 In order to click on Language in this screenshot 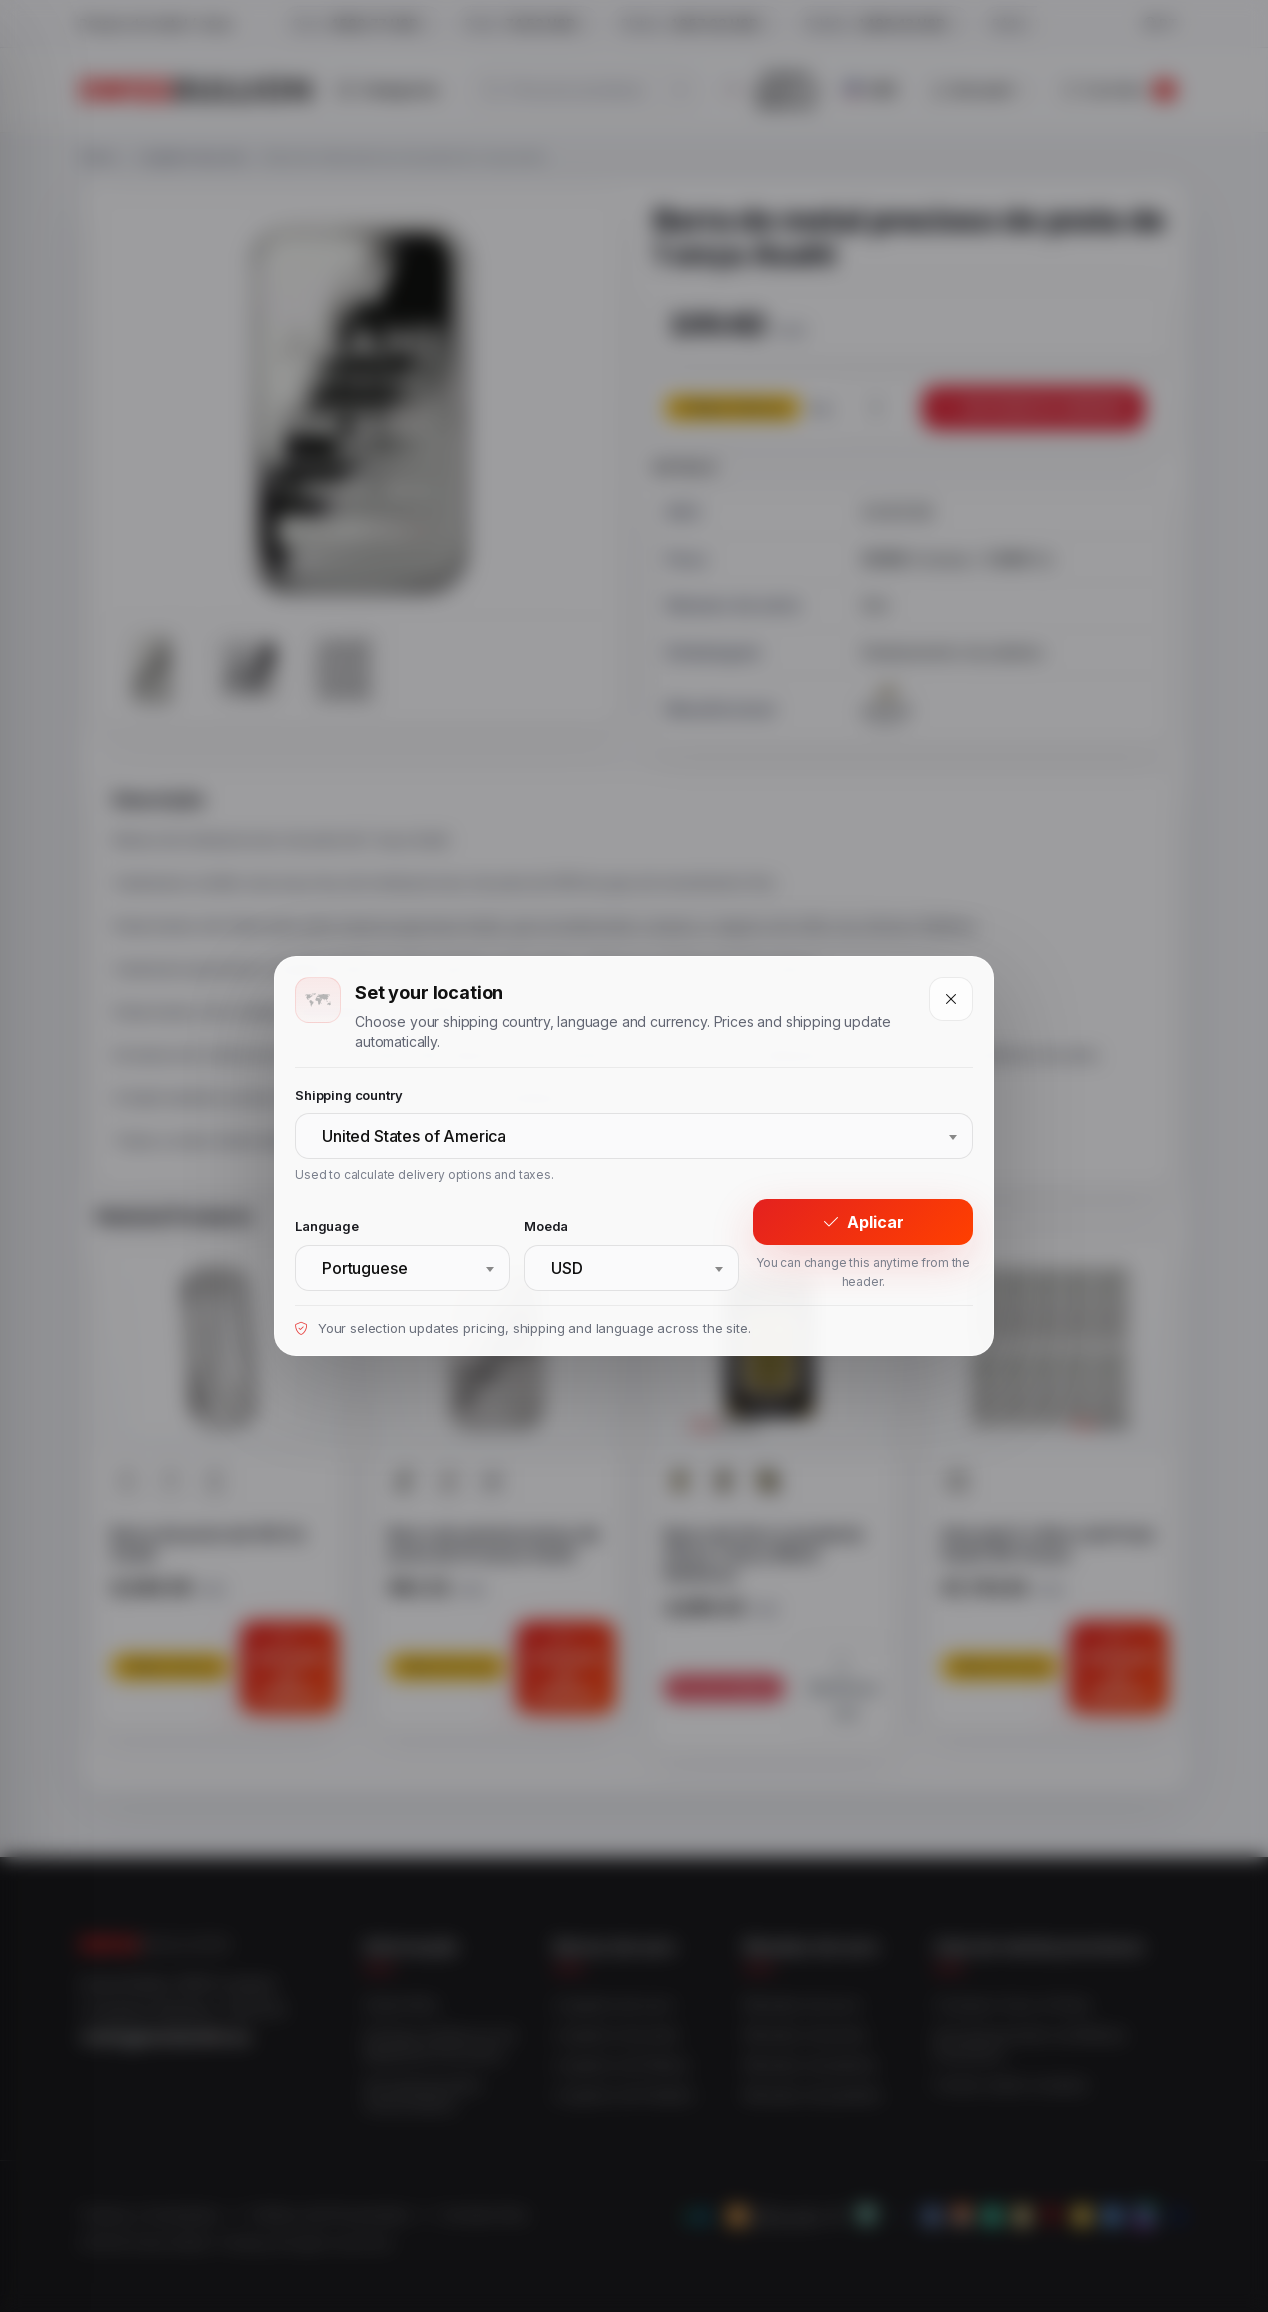, I will do `click(327, 1226)`.